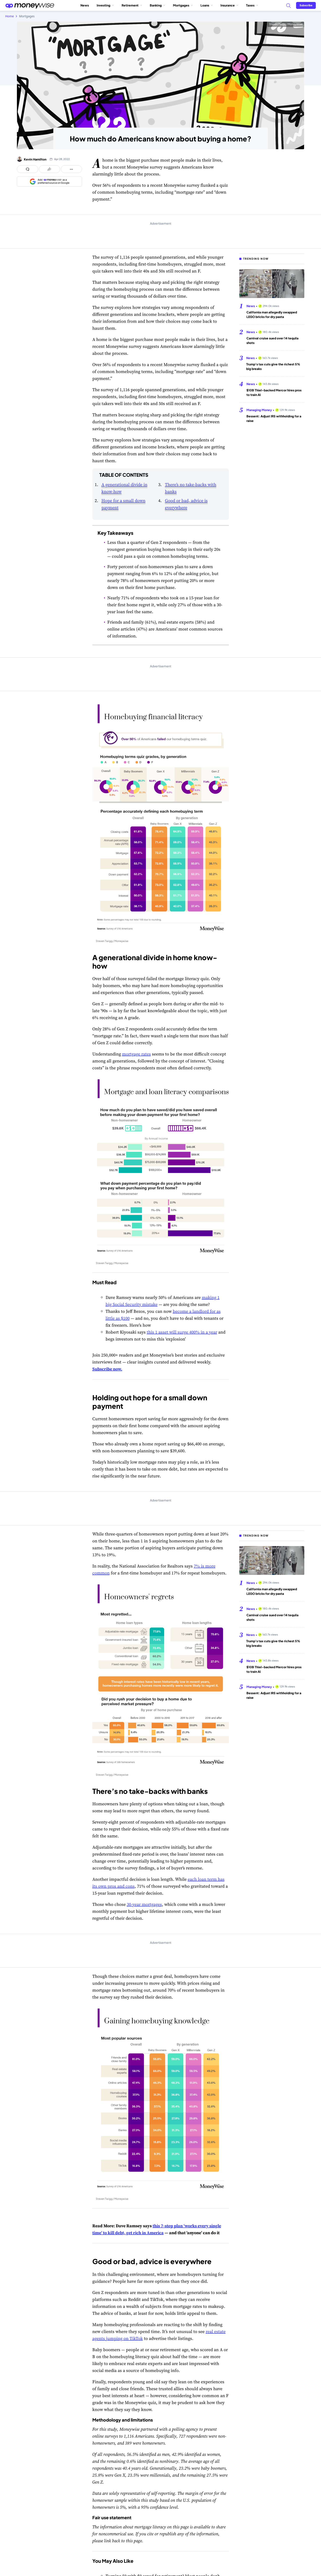 This screenshot has height=2576, width=321. Describe the element at coordinates (132, 5) in the screenshot. I see `Retirement` at that location.